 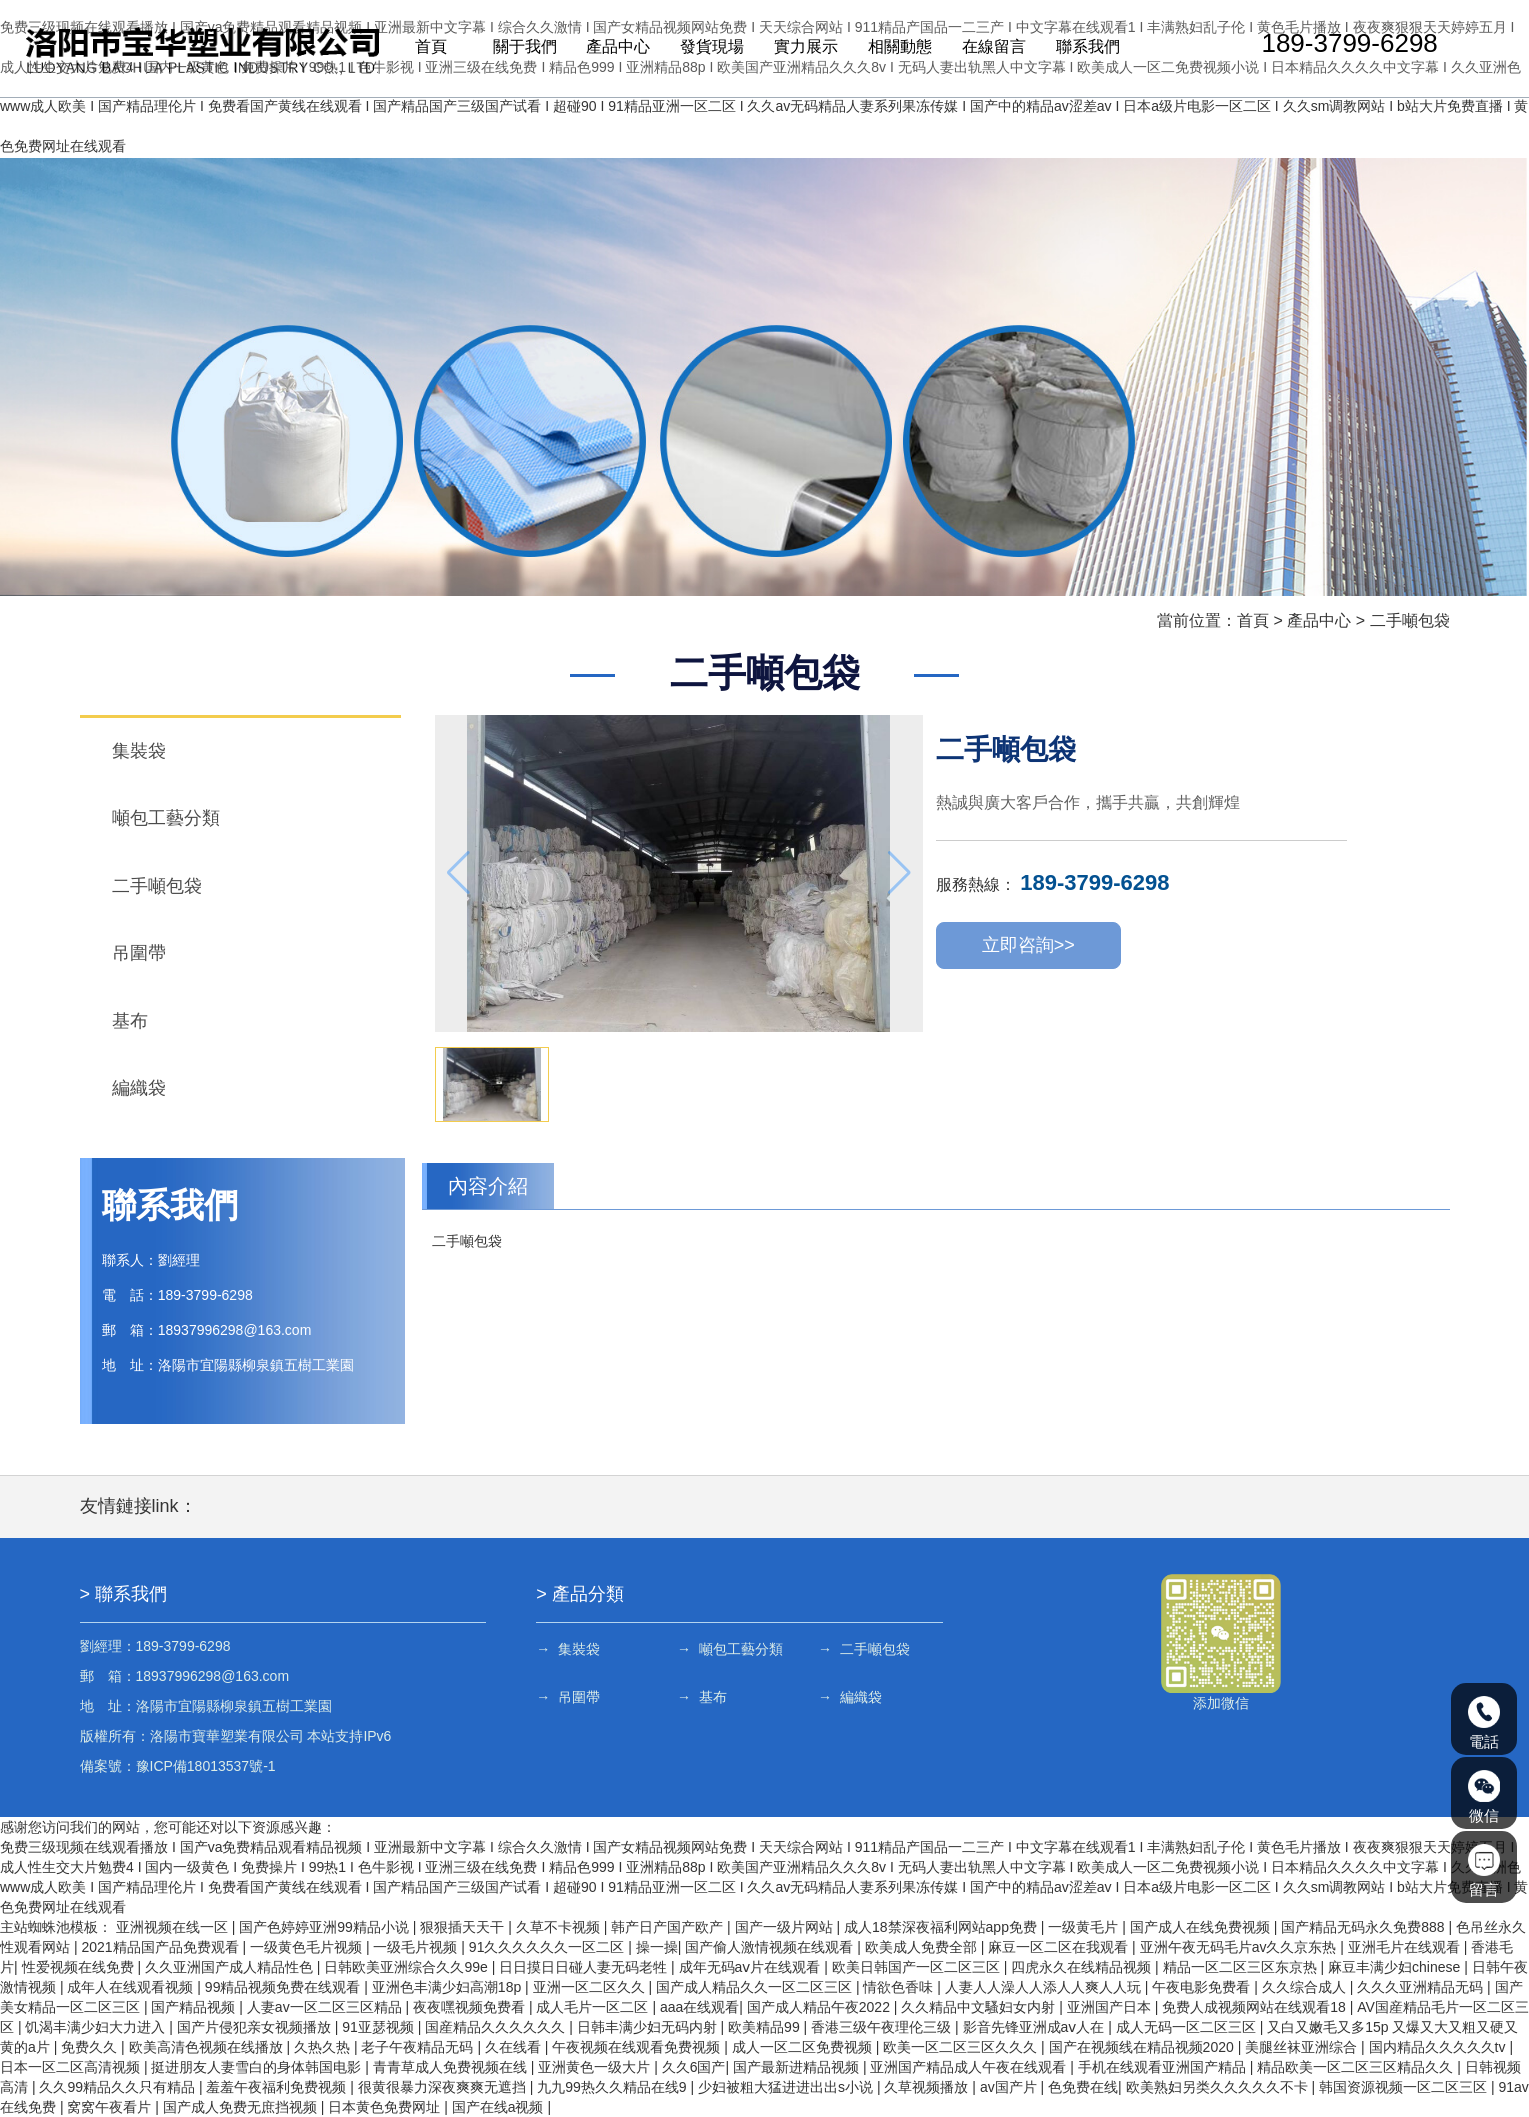 I want to click on 影音先锋亚洲成aⅴ人在, so click(x=1036, y=2027).